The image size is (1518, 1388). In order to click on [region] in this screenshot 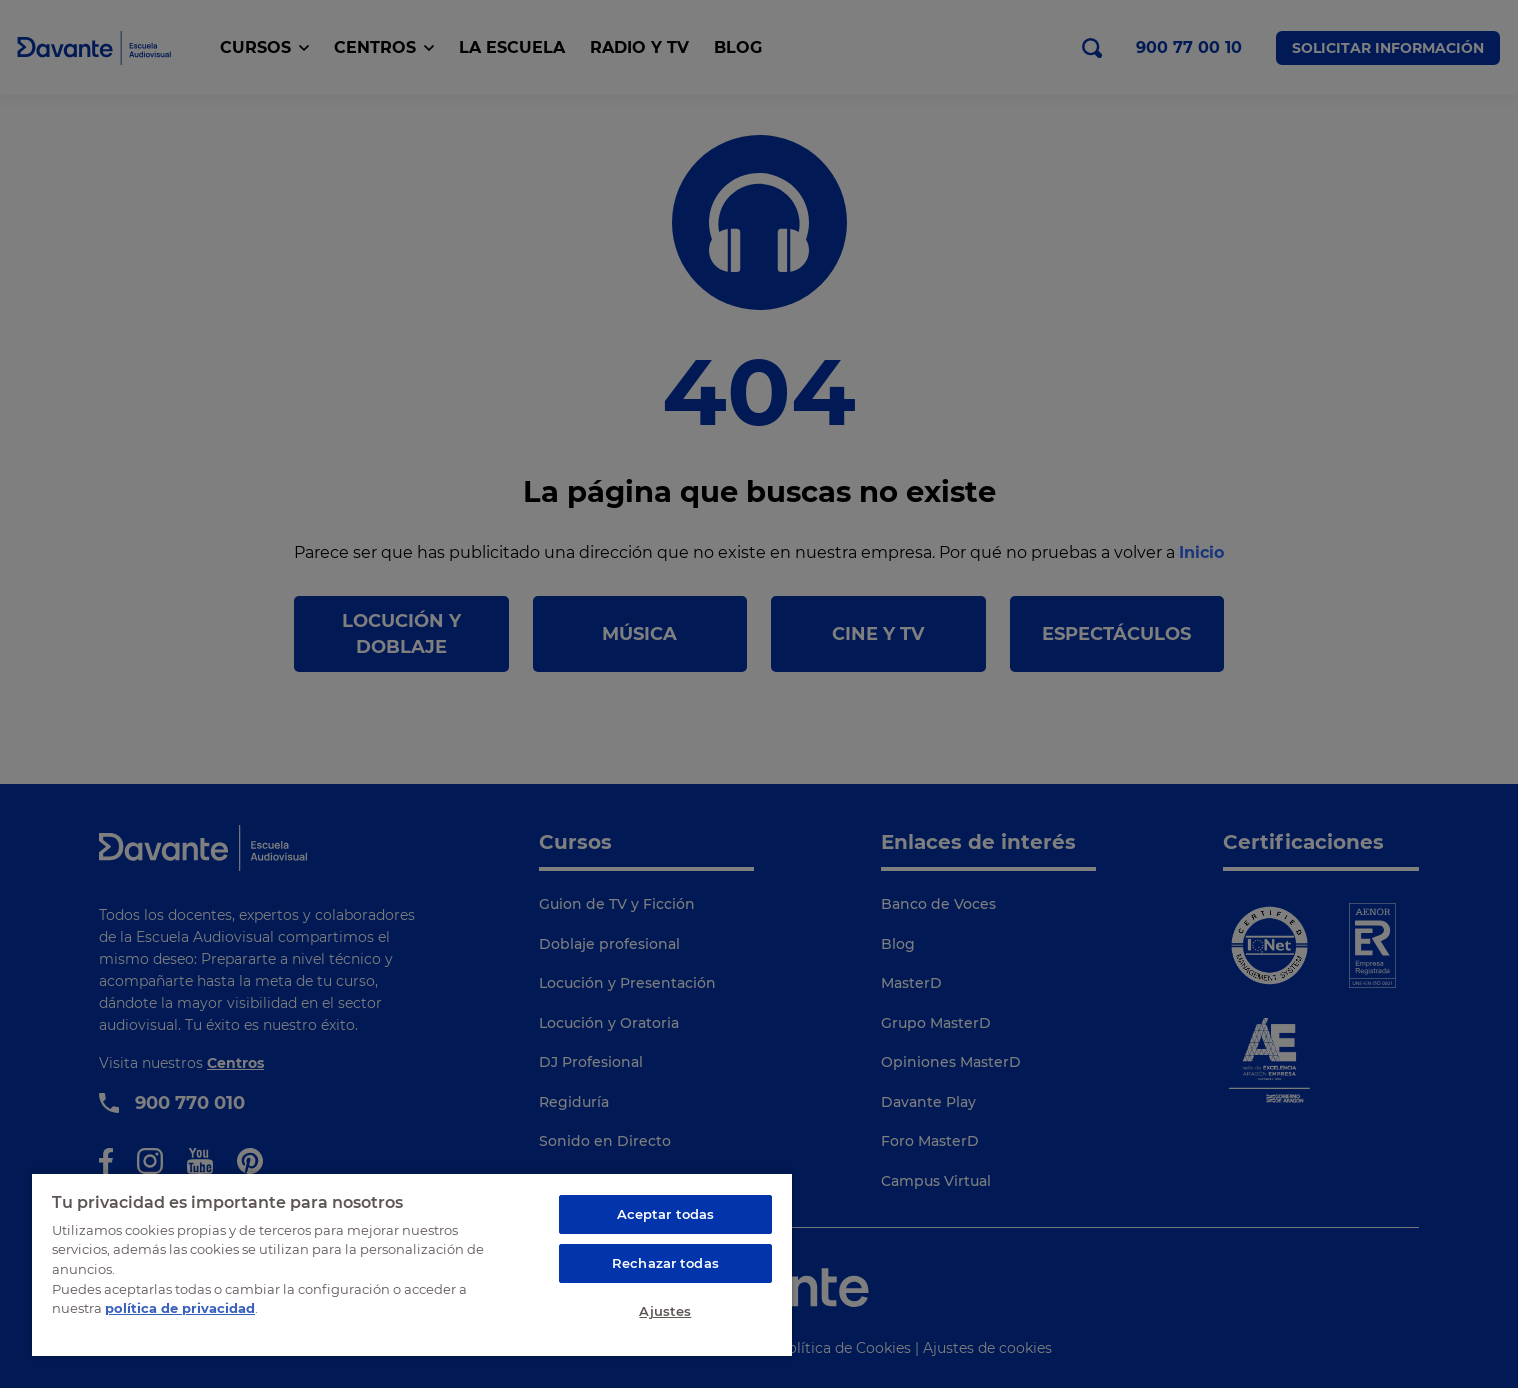, I will do `click(412, 1264)`.